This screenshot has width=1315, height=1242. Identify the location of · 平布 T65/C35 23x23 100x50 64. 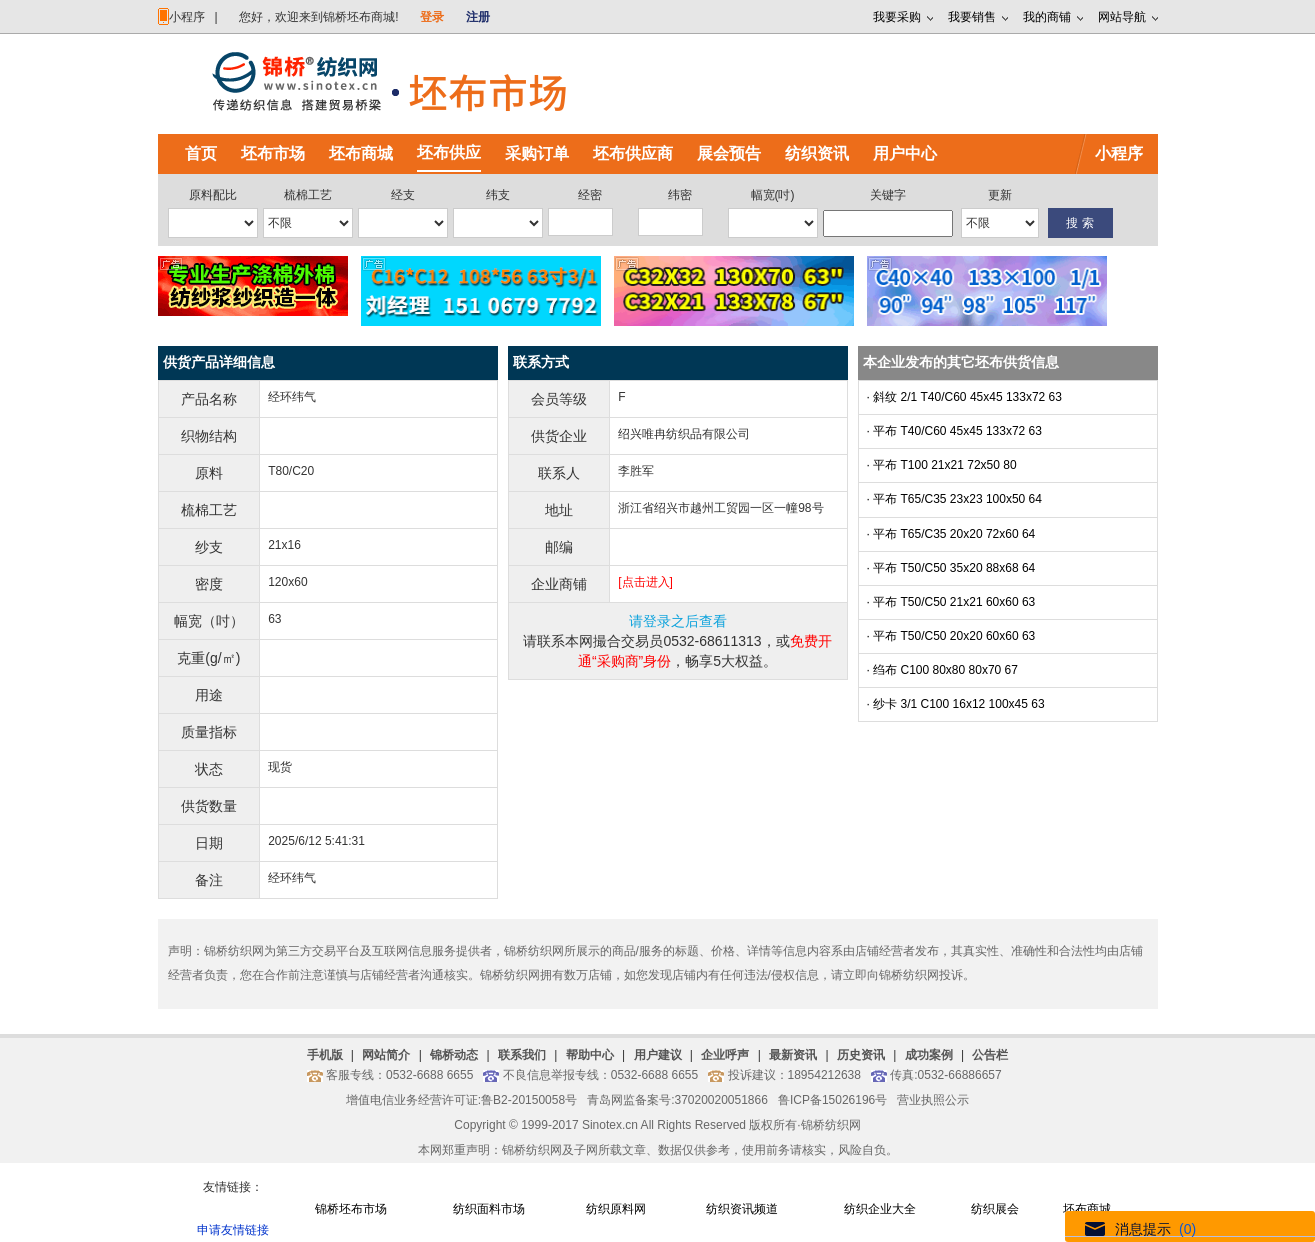
(954, 499).